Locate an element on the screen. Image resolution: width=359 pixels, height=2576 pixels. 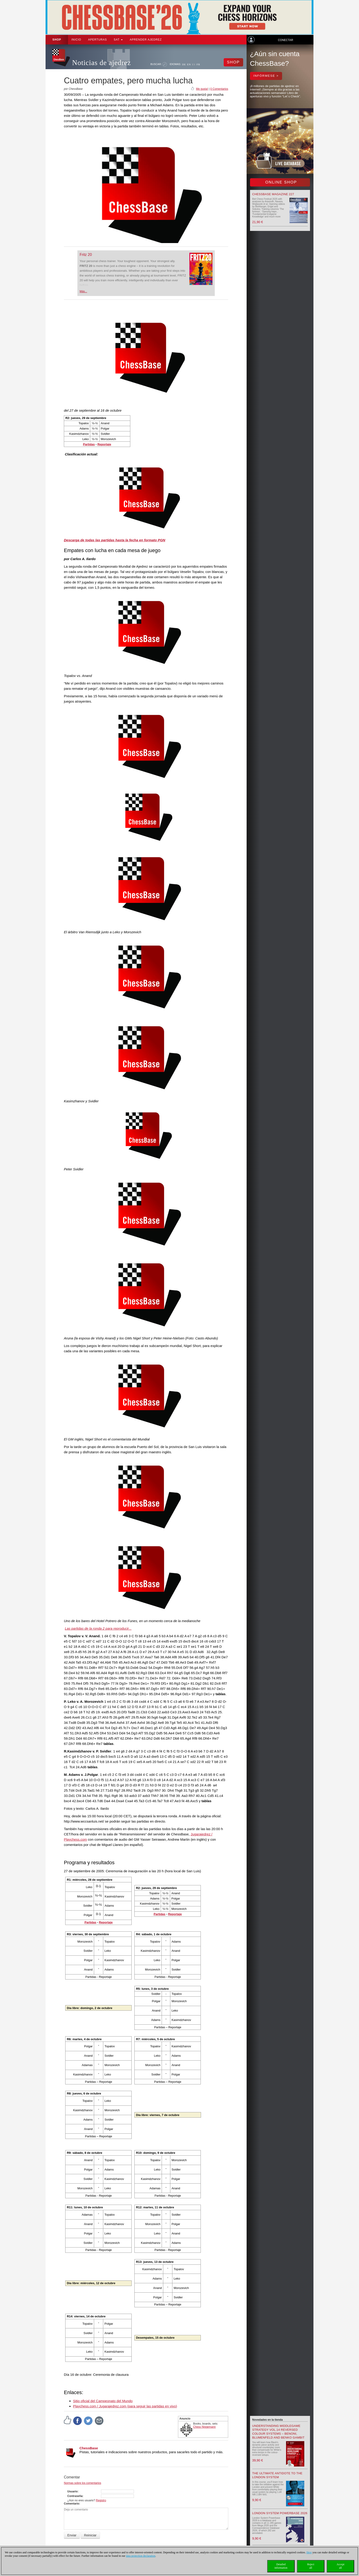
Conectar is located at coordinates (285, 40).